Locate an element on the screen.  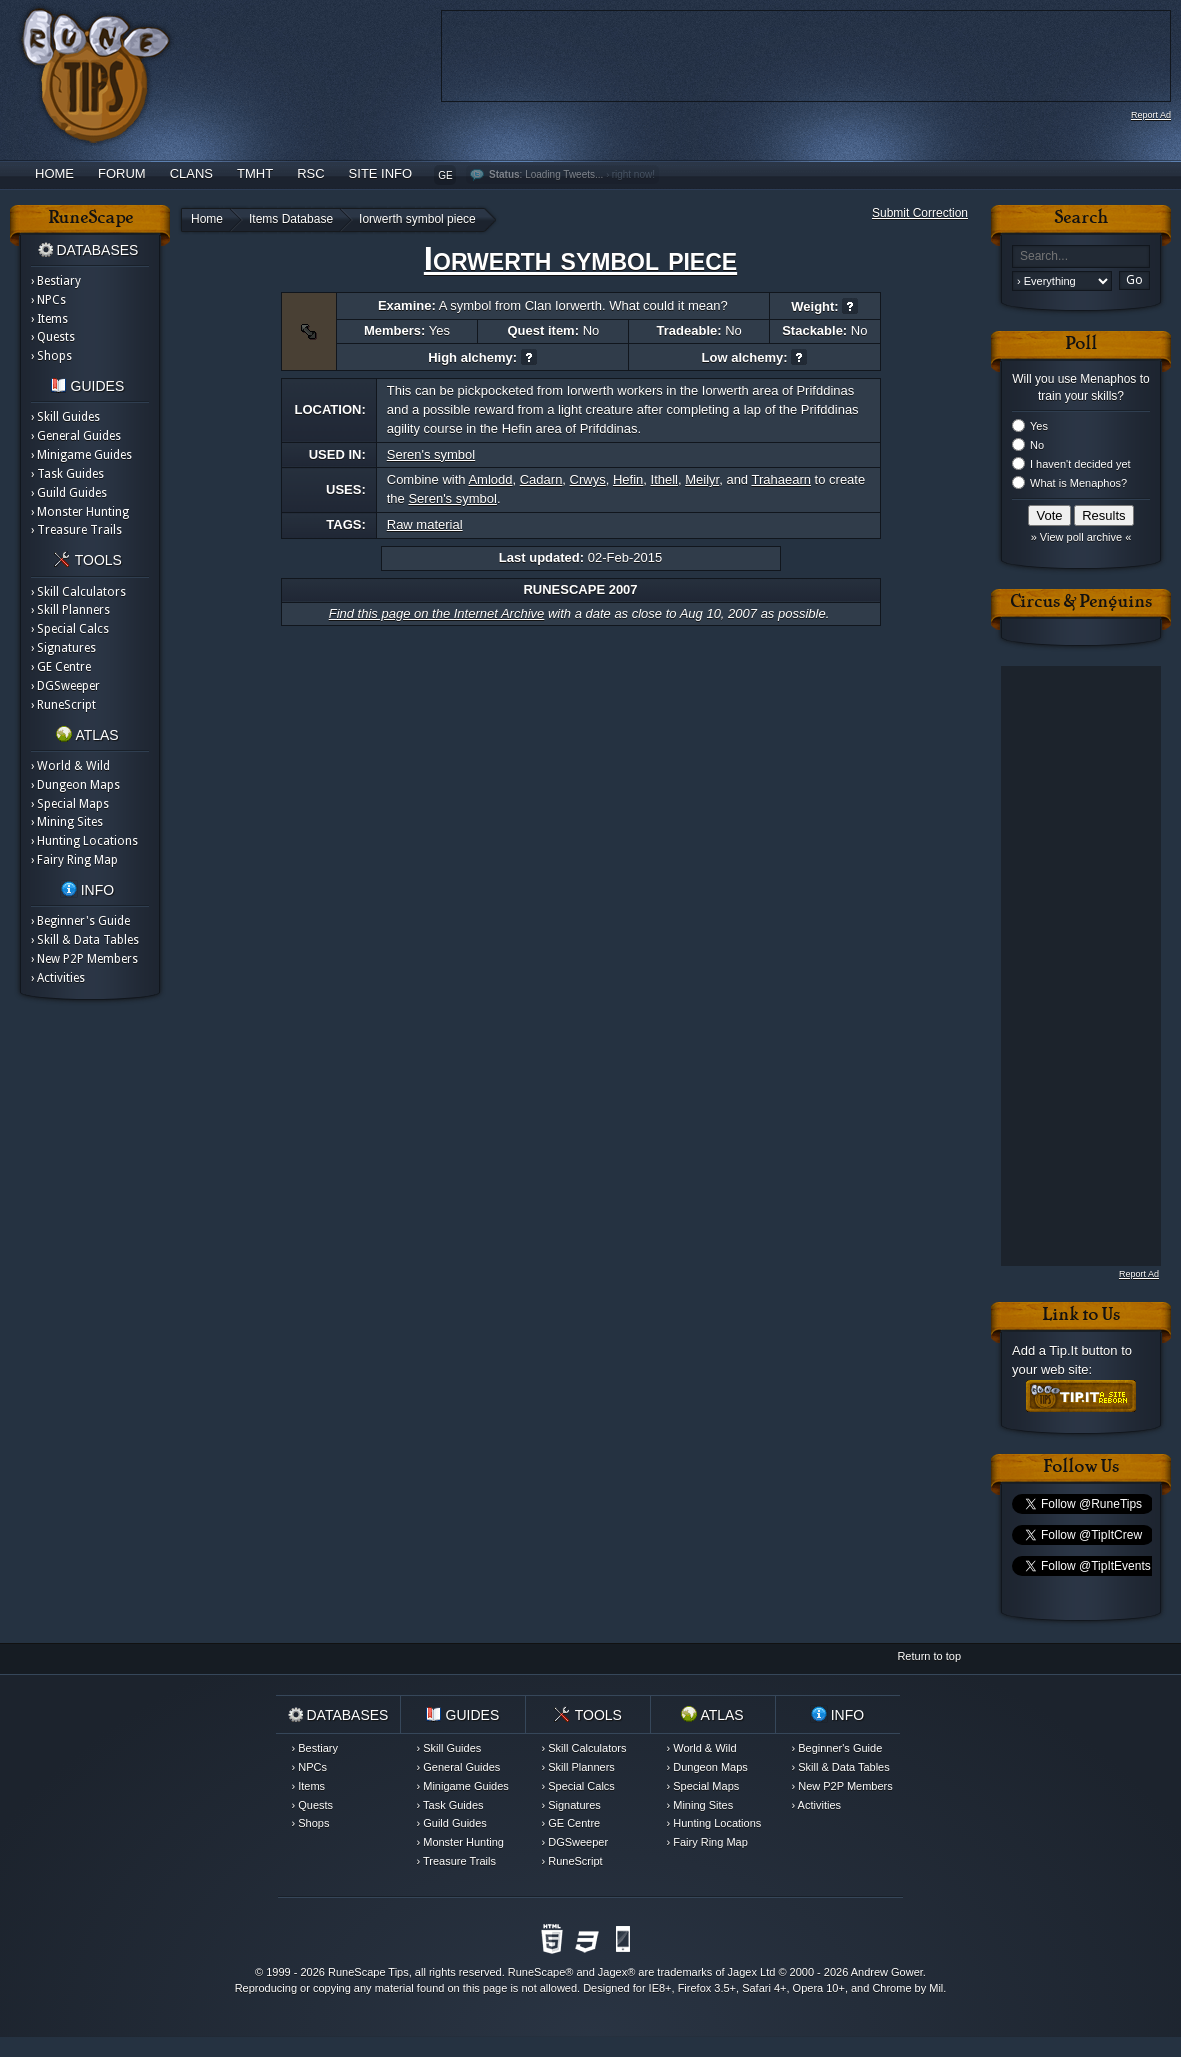
› Hunting Locations is located at coordinates (84, 841).